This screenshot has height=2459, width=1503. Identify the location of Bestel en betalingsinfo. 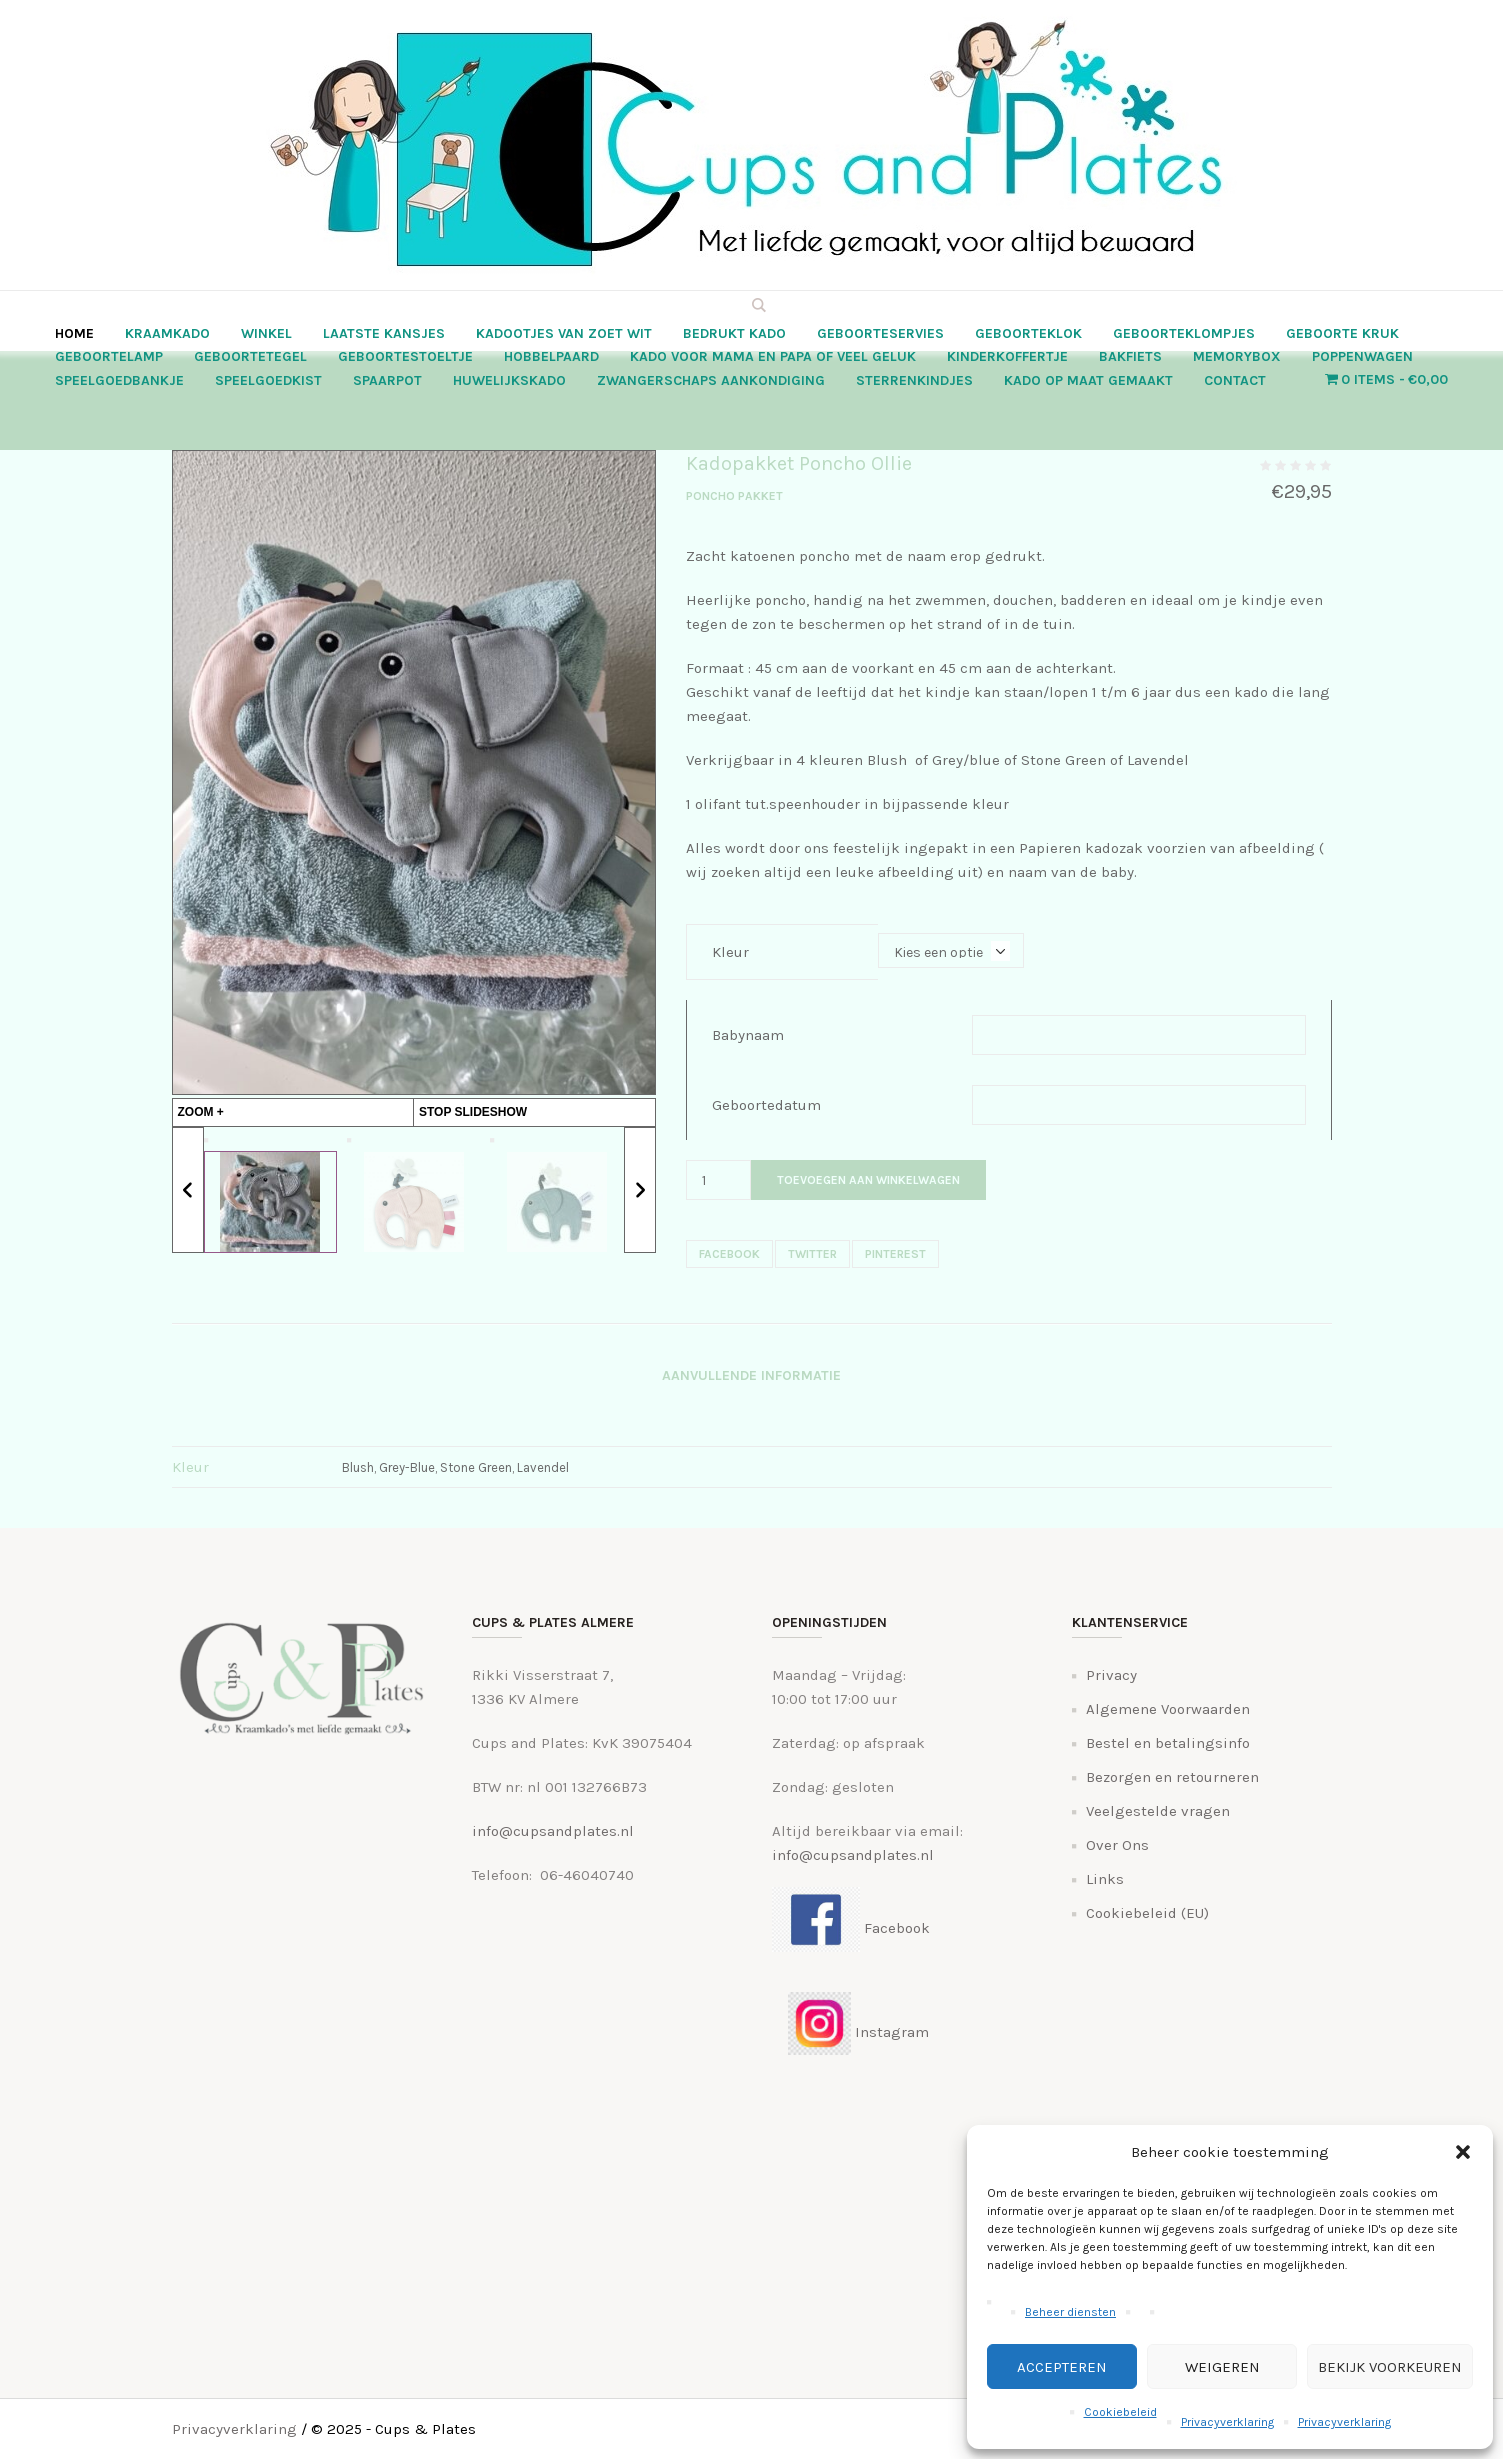
(1168, 1743).